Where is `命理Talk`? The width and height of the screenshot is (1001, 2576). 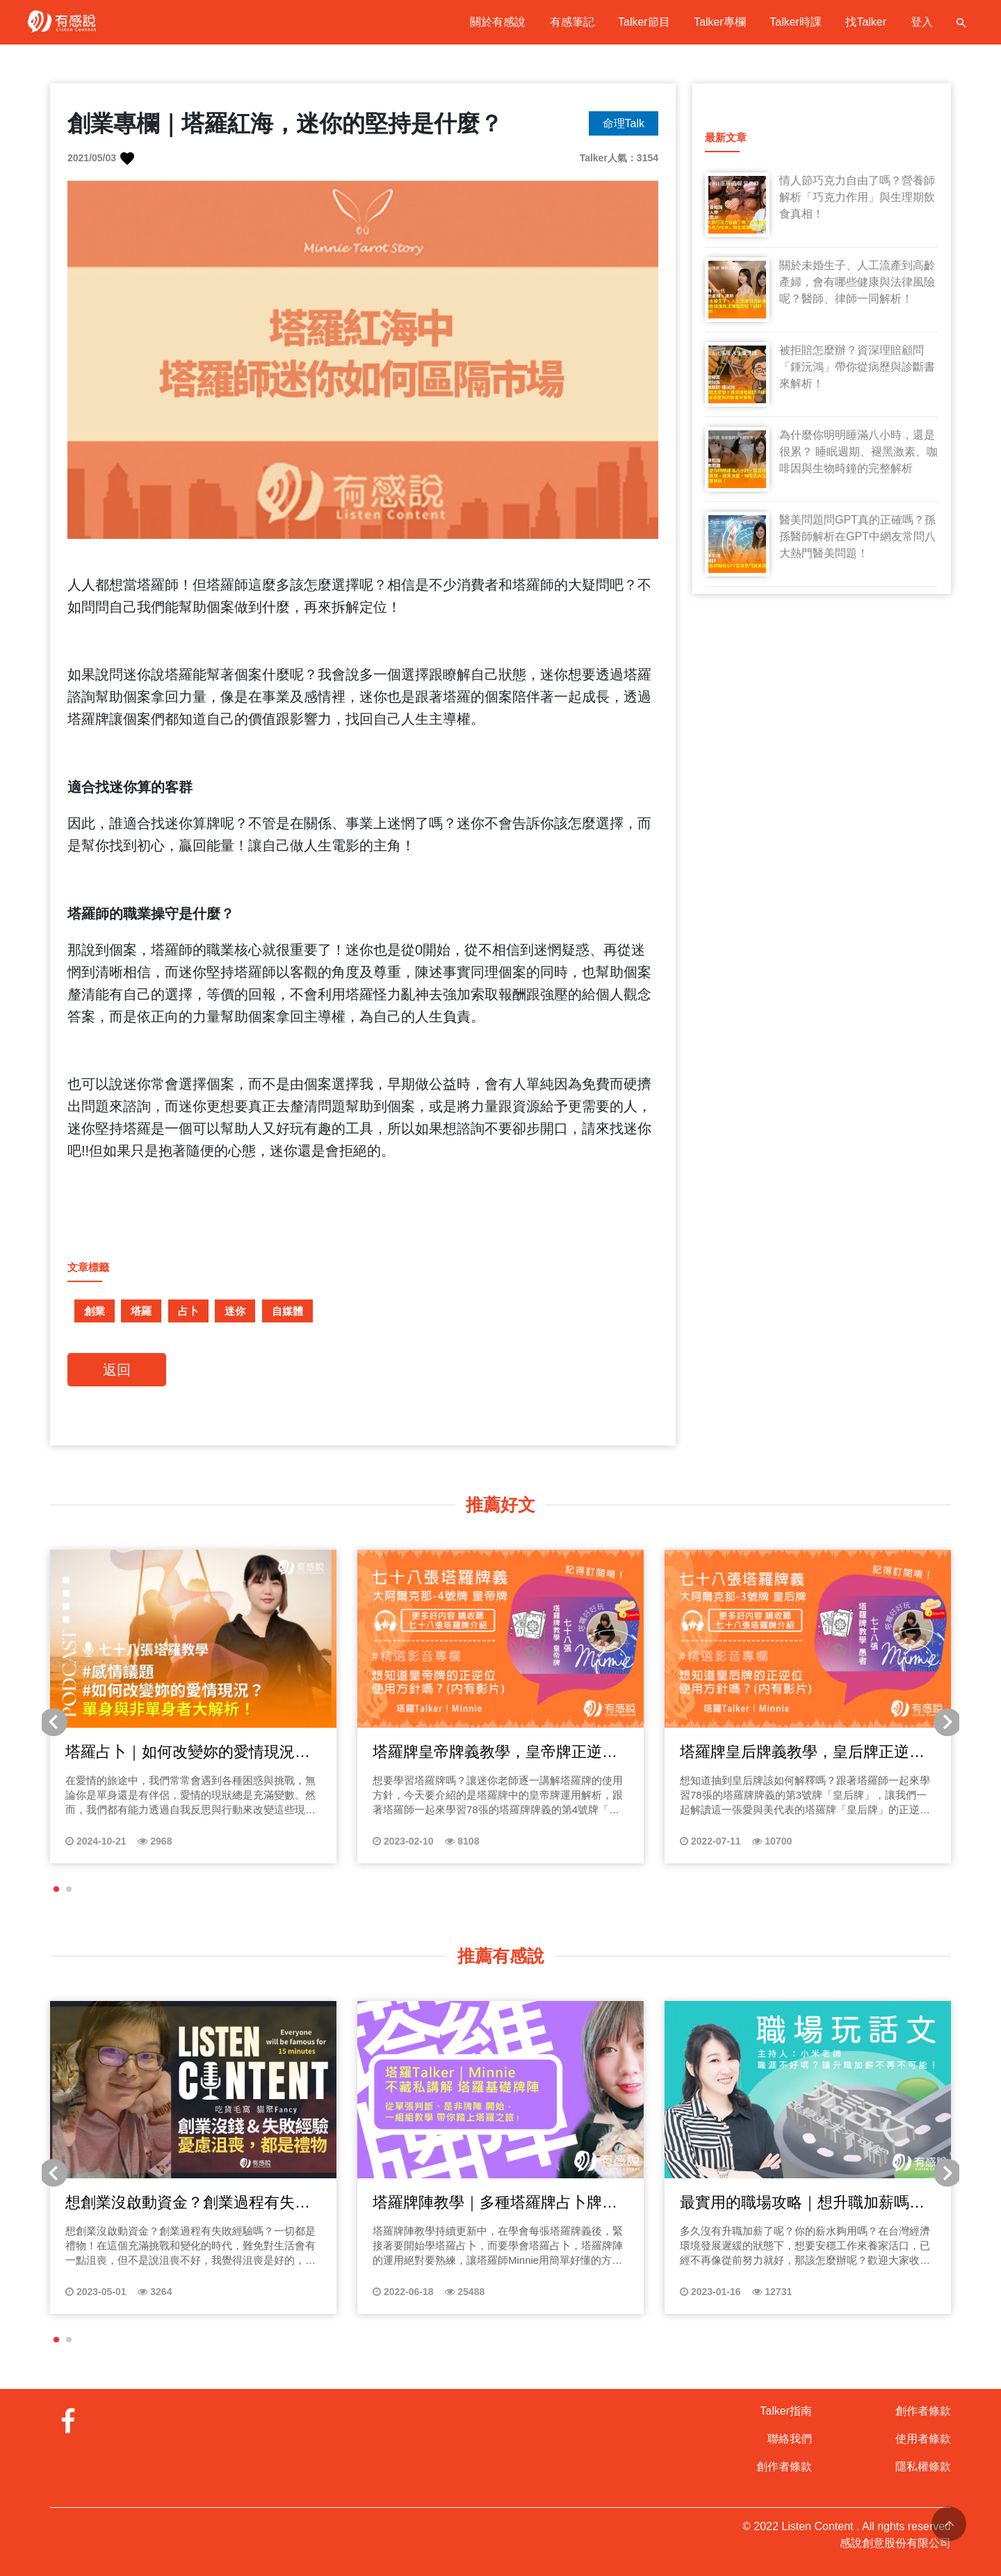
命理Talk is located at coordinates (623, 123).